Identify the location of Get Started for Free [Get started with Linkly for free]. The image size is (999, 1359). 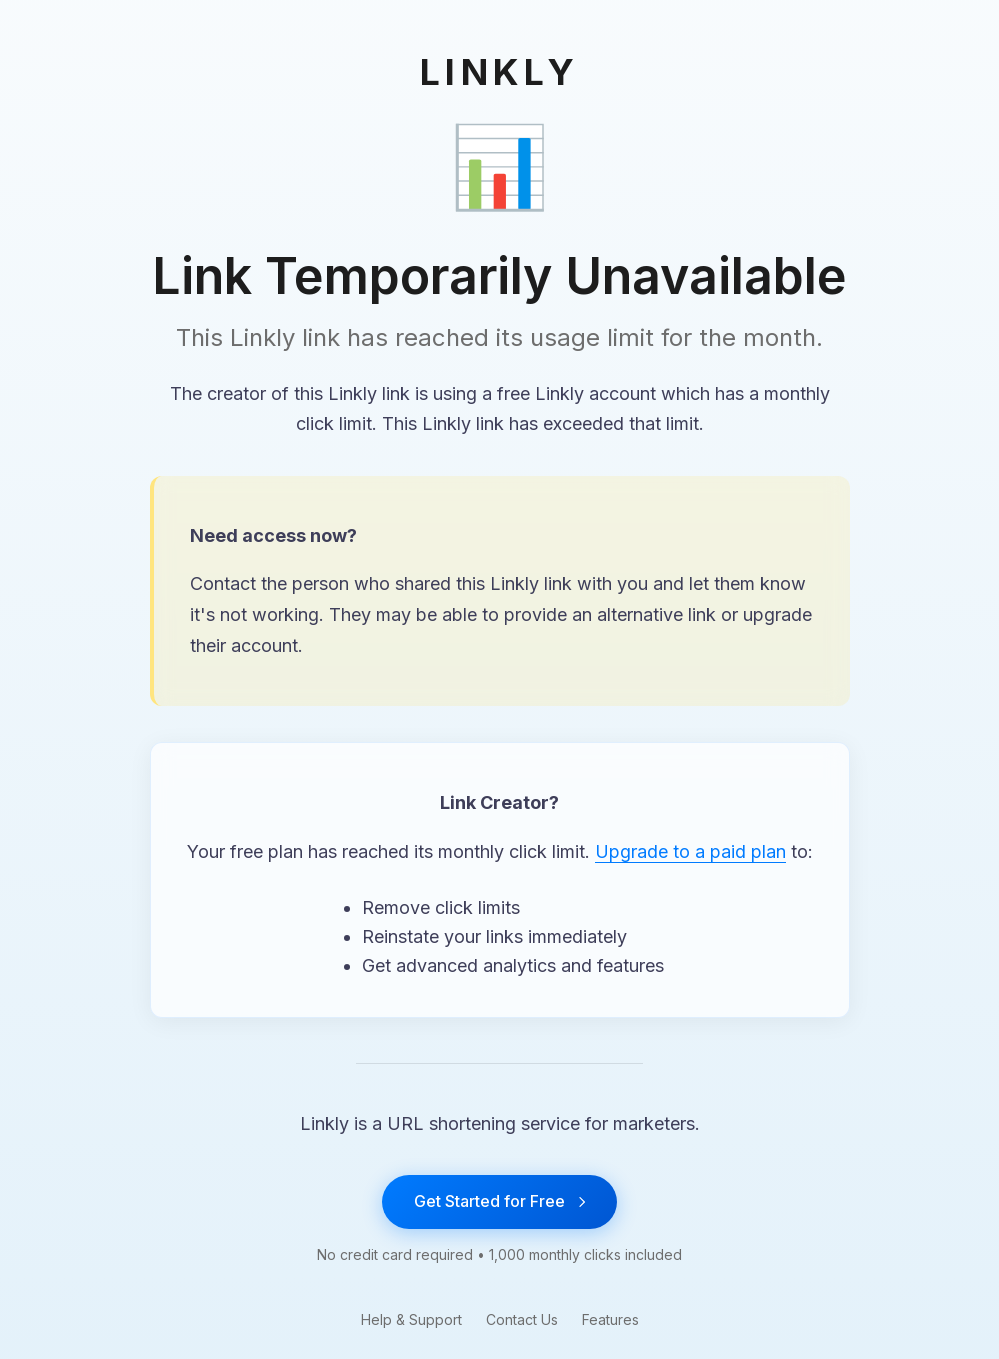
(499, 1201).